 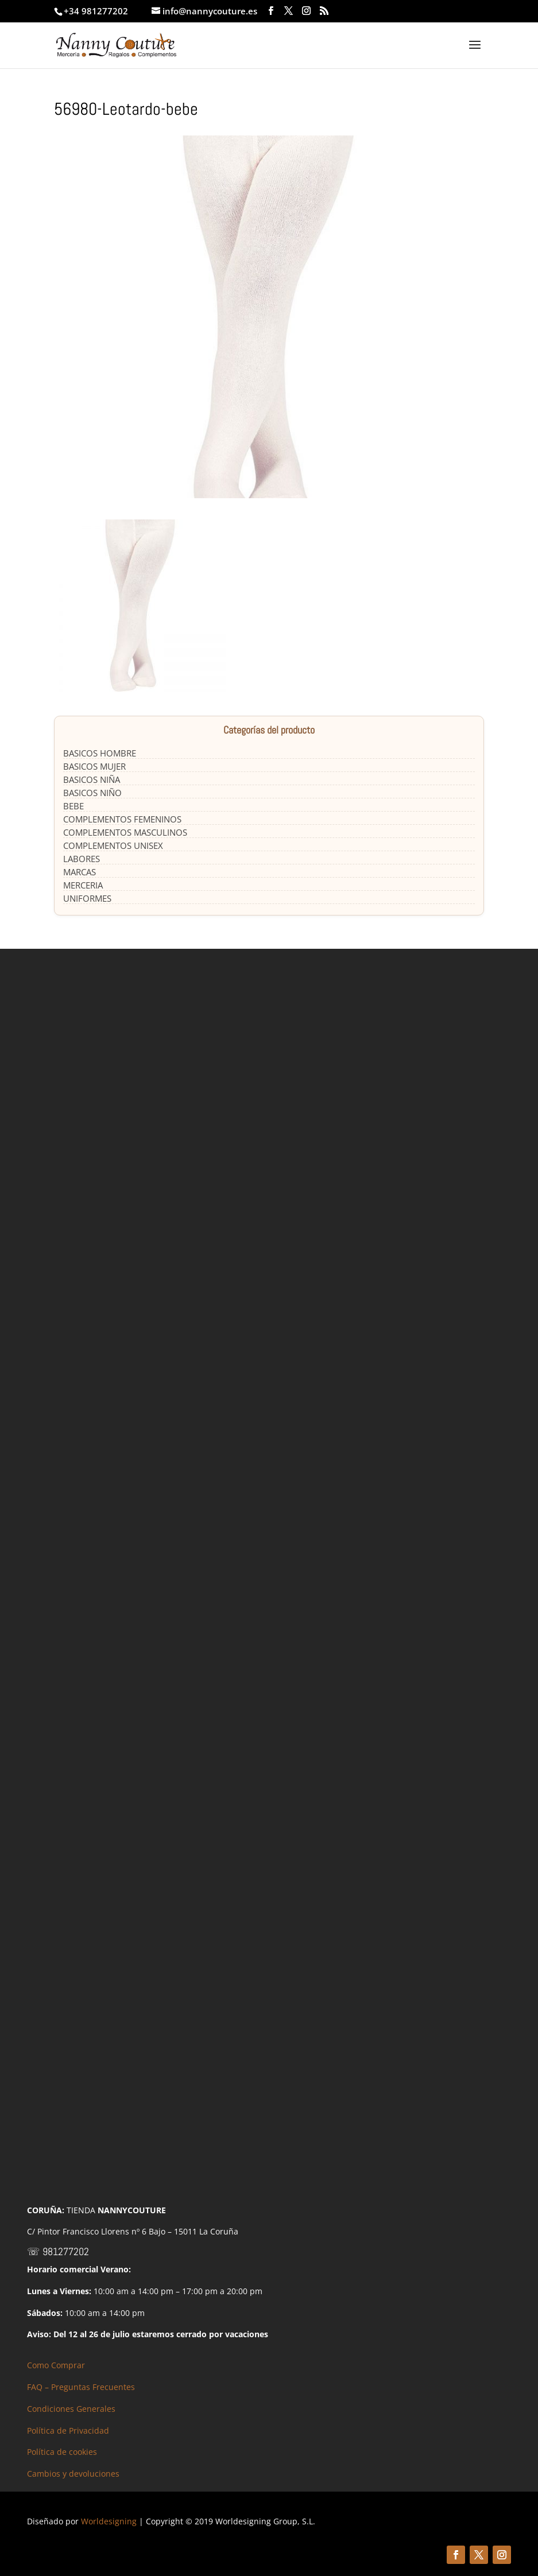 I want to click on LABORES, so click(x=81, y=859).